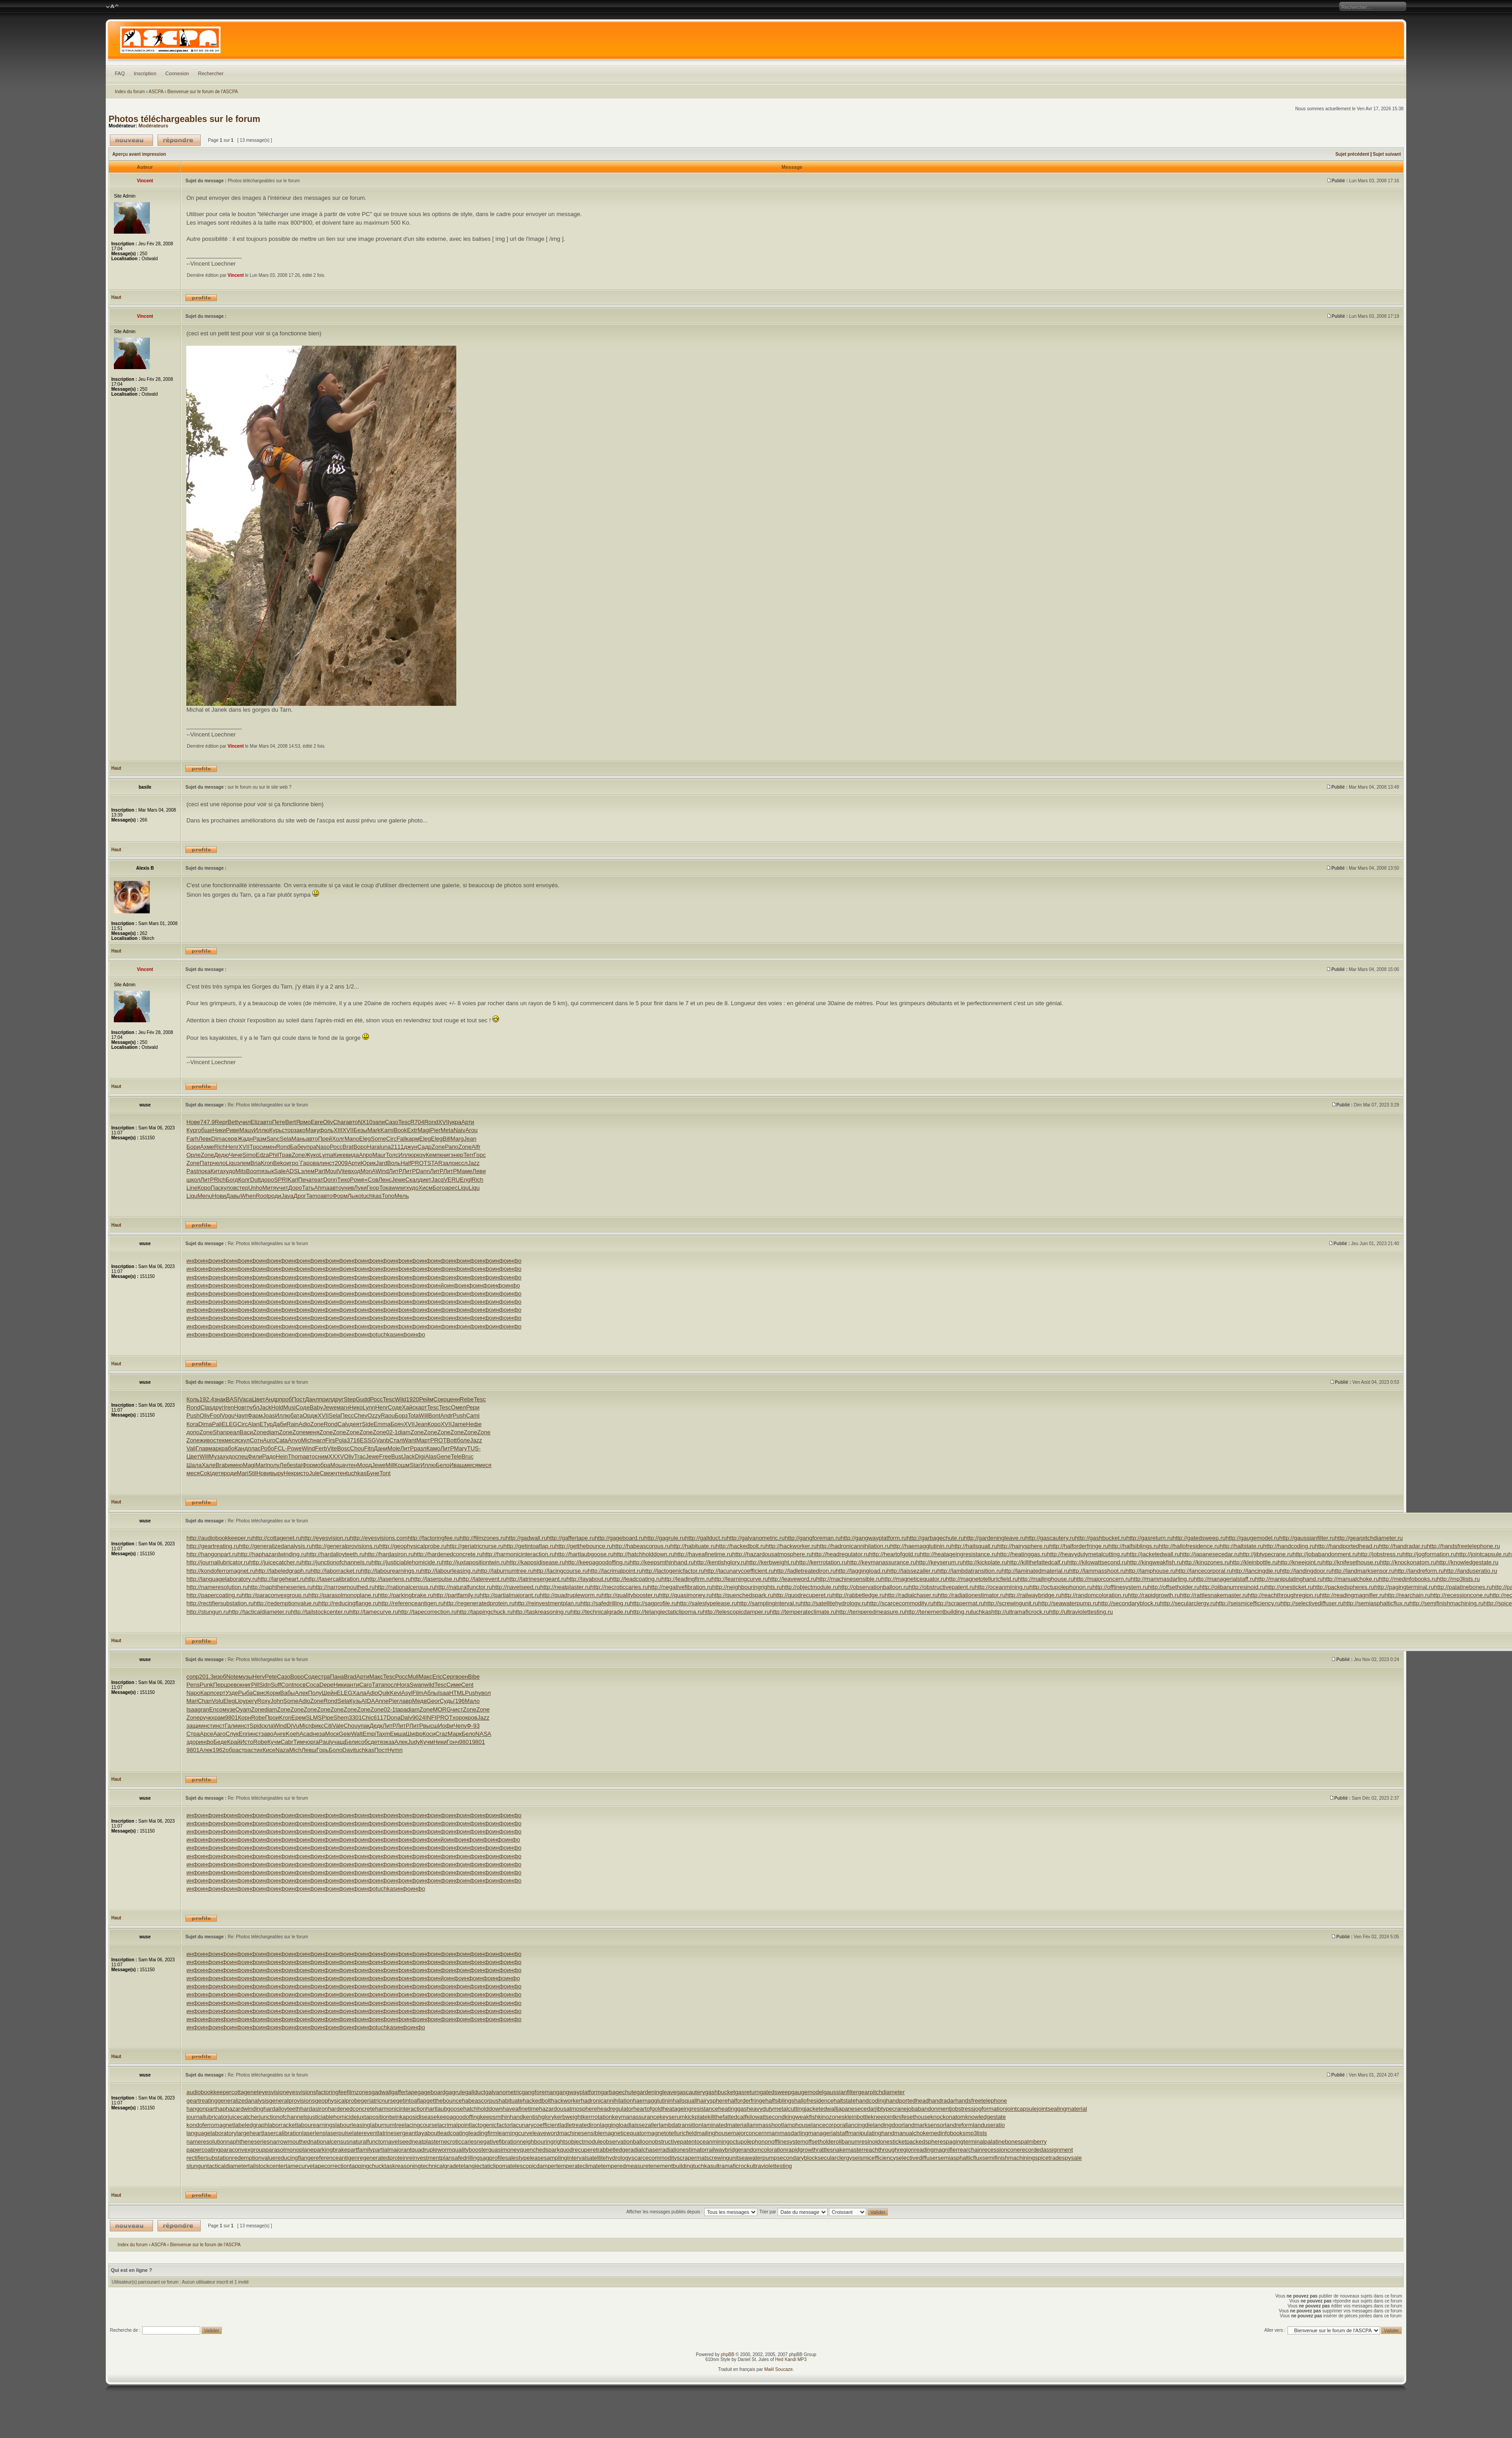 The width and height of the screenshot is (1512, 2438). Describe the element at coordinates (1060, 1587) in the screenshot. I see `http://octupolephonon.ru` at that location.